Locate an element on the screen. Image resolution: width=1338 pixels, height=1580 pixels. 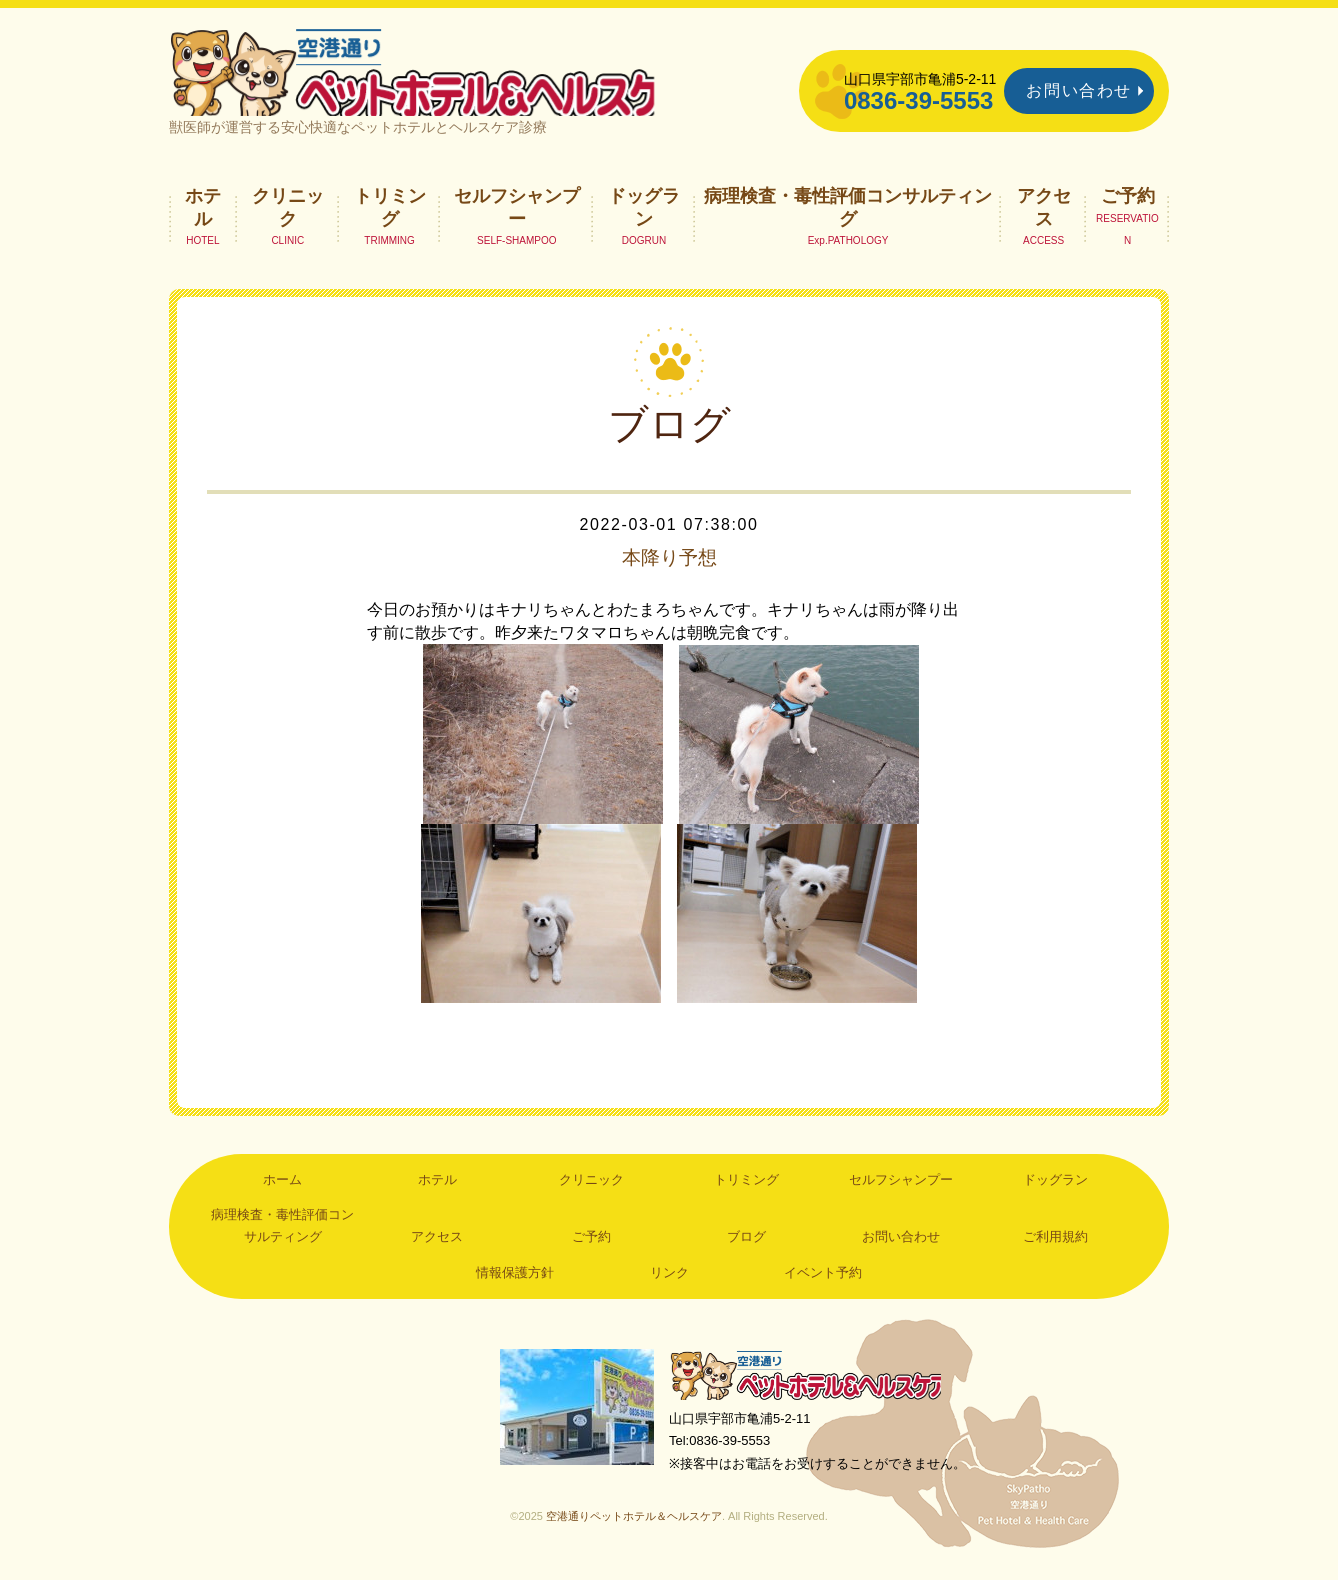
空港通りペットホテル＆ヘルスケア｜山口県宇部市 is located at coordinates (435, 75).